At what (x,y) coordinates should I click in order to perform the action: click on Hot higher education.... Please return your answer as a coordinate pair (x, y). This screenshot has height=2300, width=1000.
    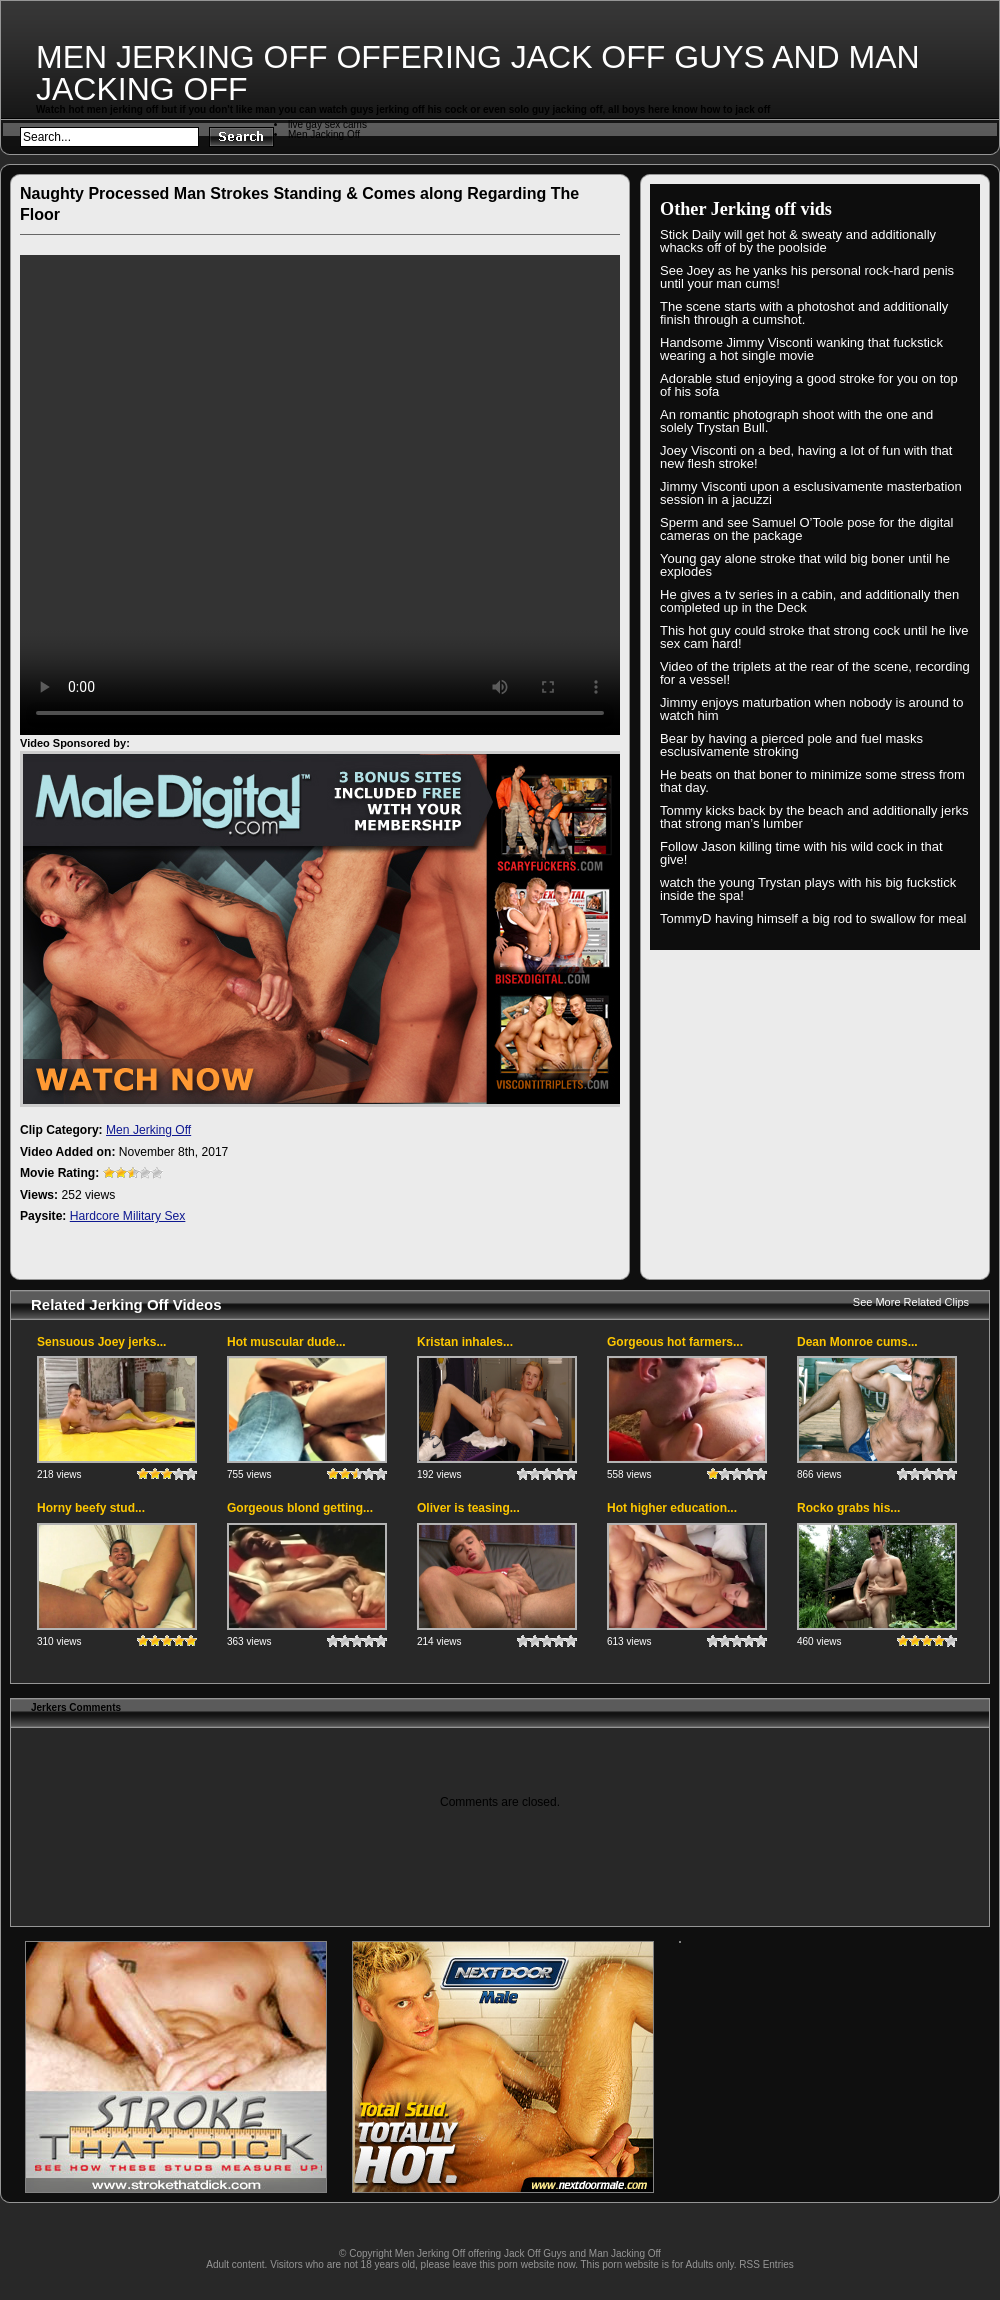
    Looking at the image, I should click on (672, 1508).